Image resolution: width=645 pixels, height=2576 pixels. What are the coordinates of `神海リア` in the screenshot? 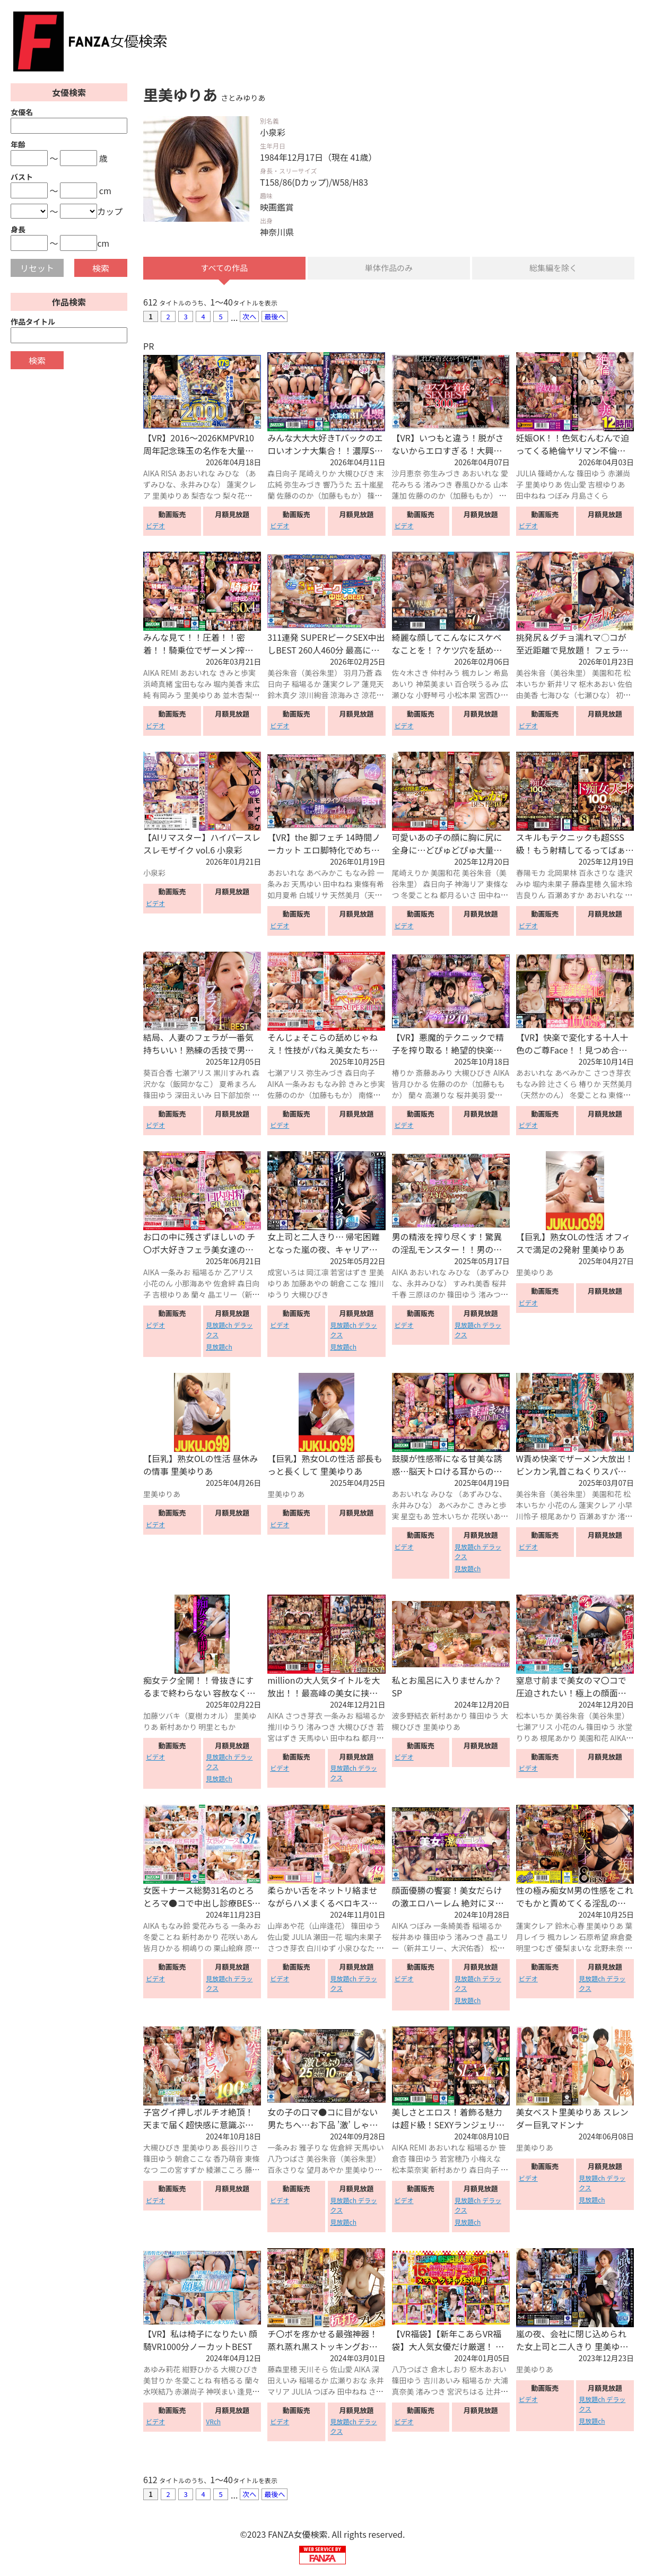 It's located at (469, 884).